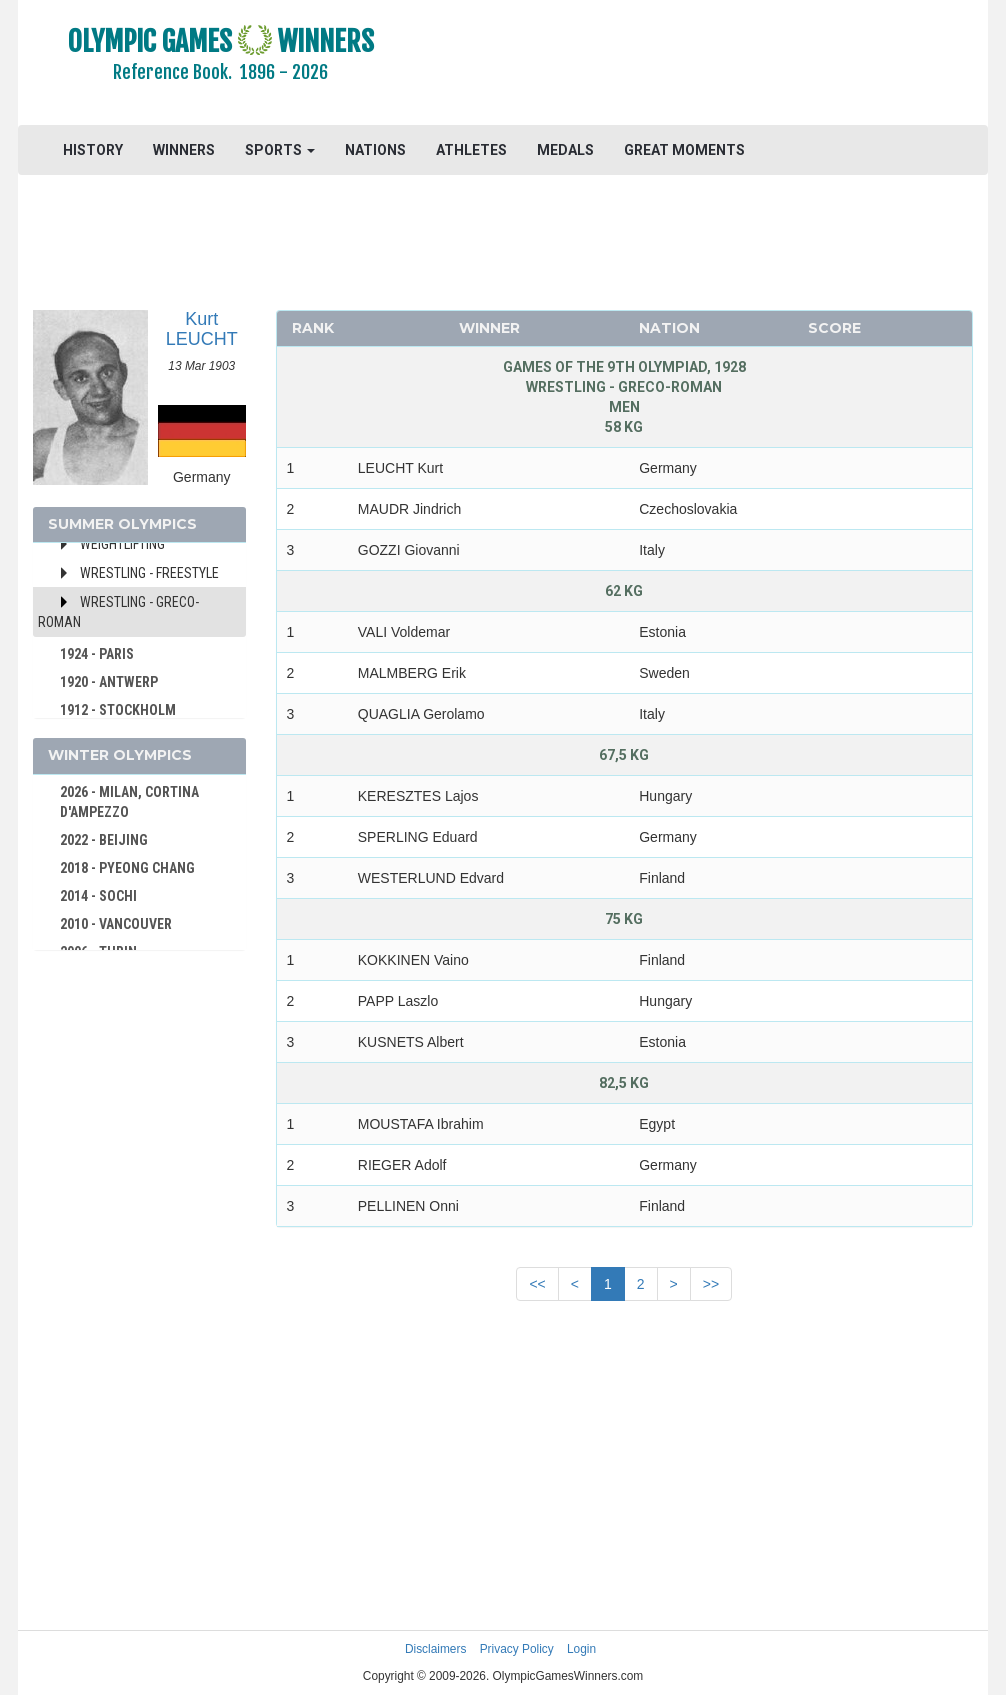 The image size is (1006, 1695). What do you see at coordinates (127, 868) in the screenshot?
I see `2018 - PYEONG CHANG` at bounding box center [127, 868].